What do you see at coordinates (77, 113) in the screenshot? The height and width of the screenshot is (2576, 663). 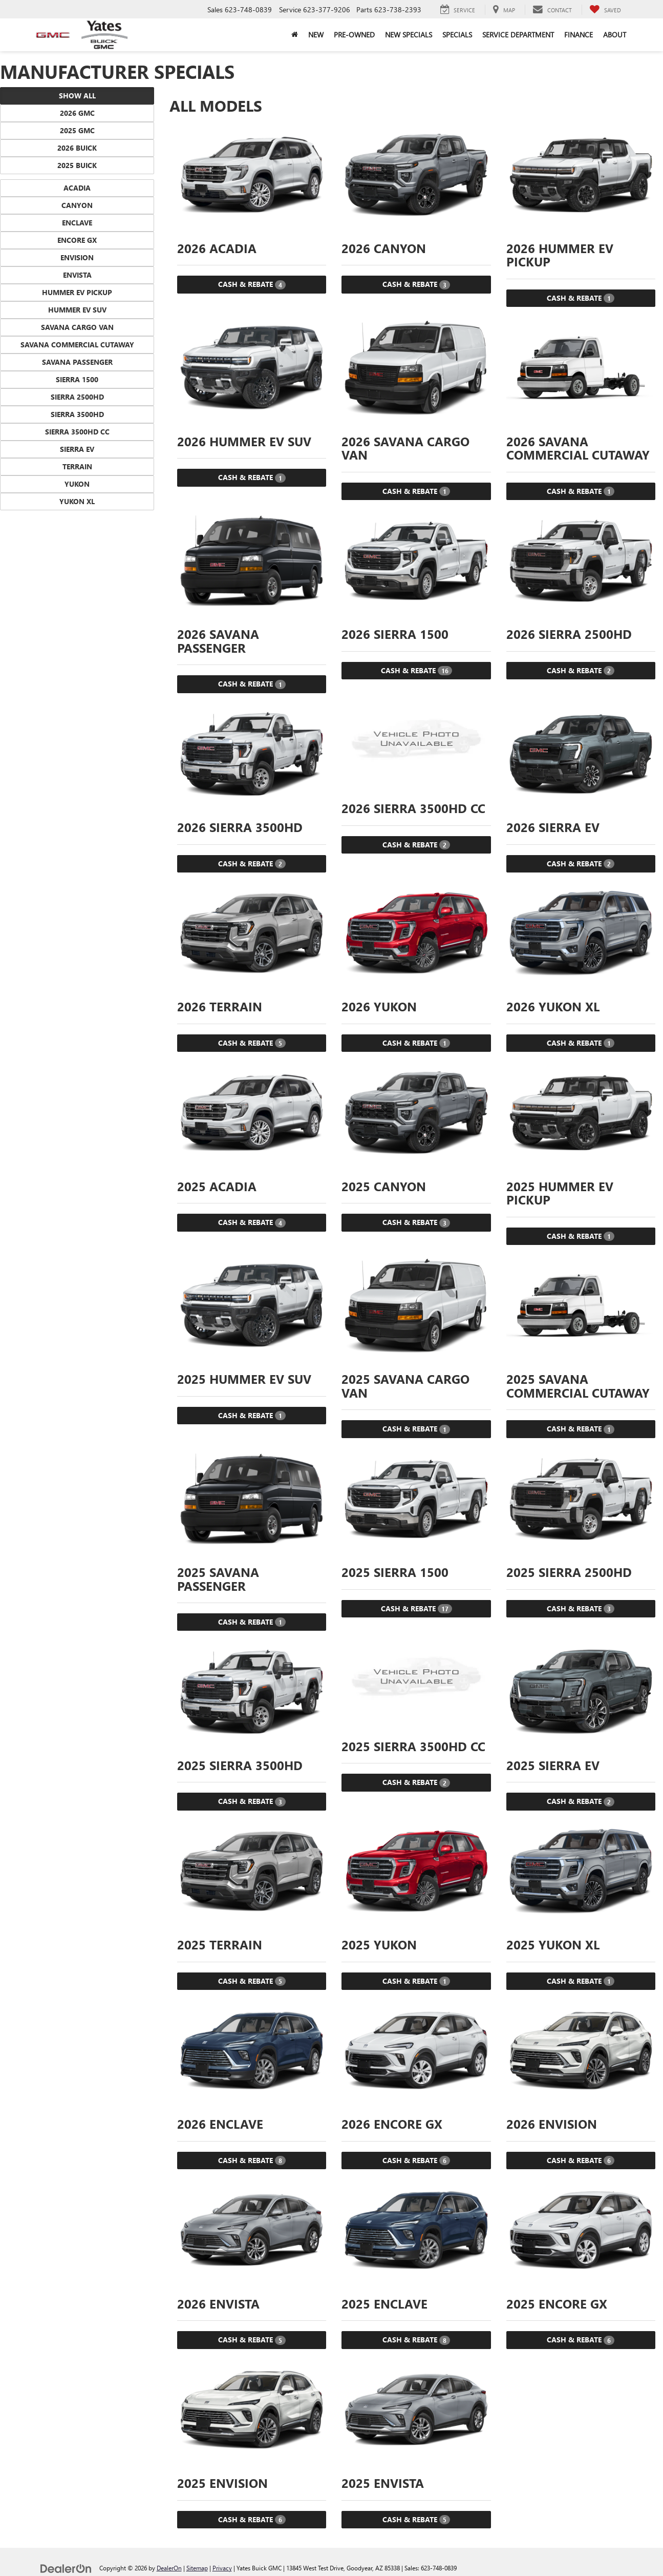 I see `2026 GMC [button]` at bounding box center [77, 113].